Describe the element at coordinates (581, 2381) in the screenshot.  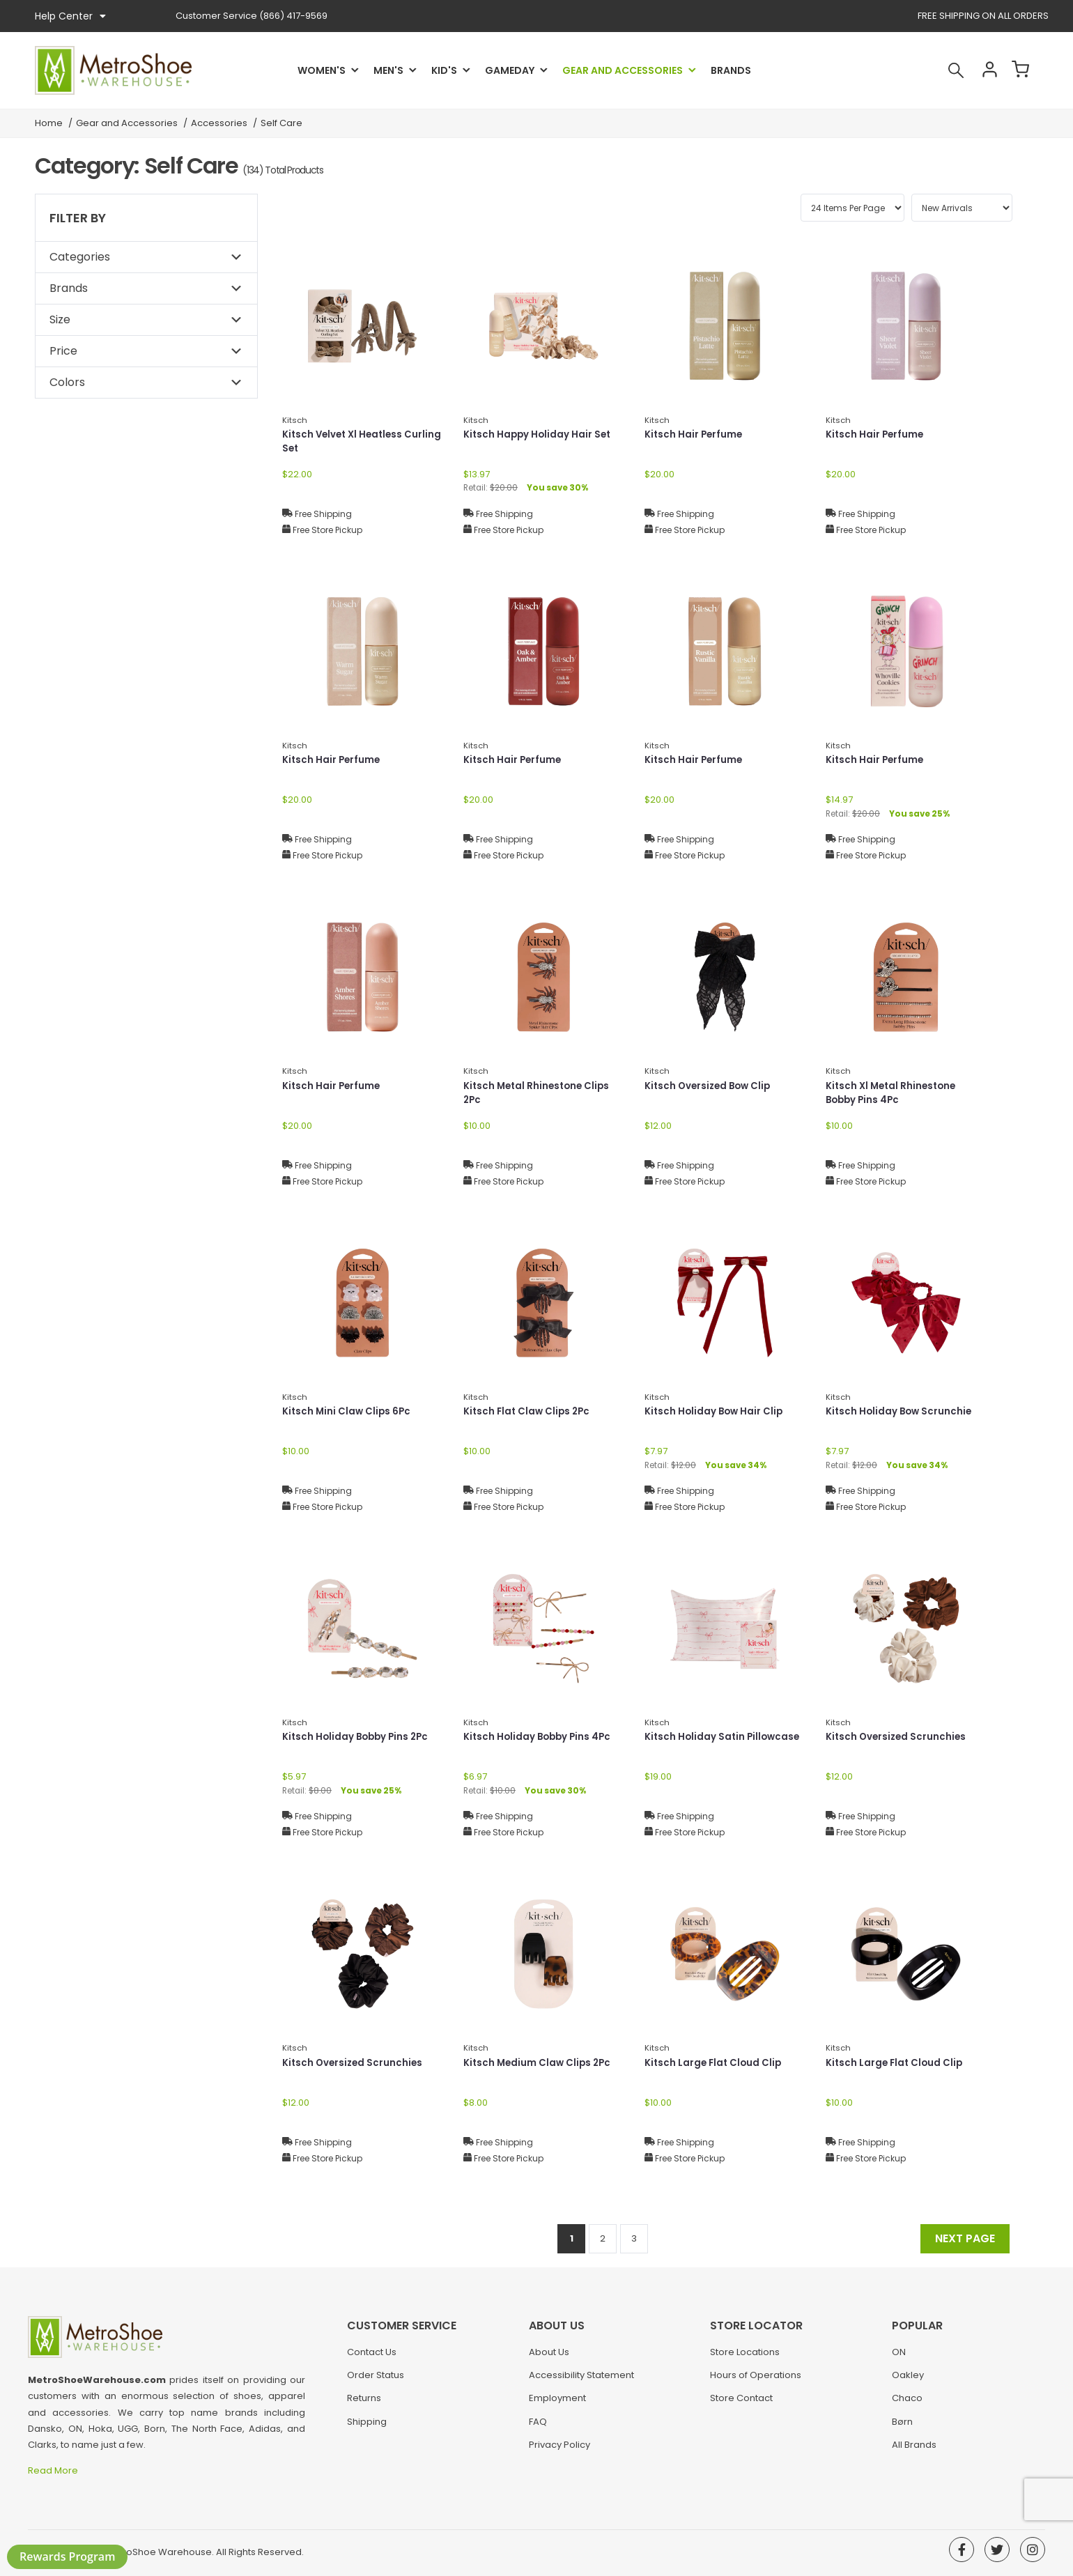
I see `Accessibility Statement` at that location.